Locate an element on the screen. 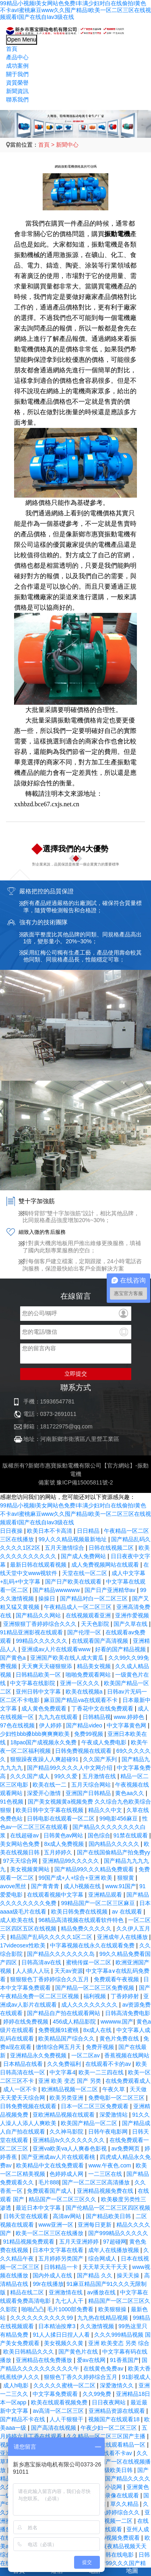 Image resolution: width=151 pixels, height=2576 pixels. 在线观看视频中文字幕 is located at coordinates (56, 1894).